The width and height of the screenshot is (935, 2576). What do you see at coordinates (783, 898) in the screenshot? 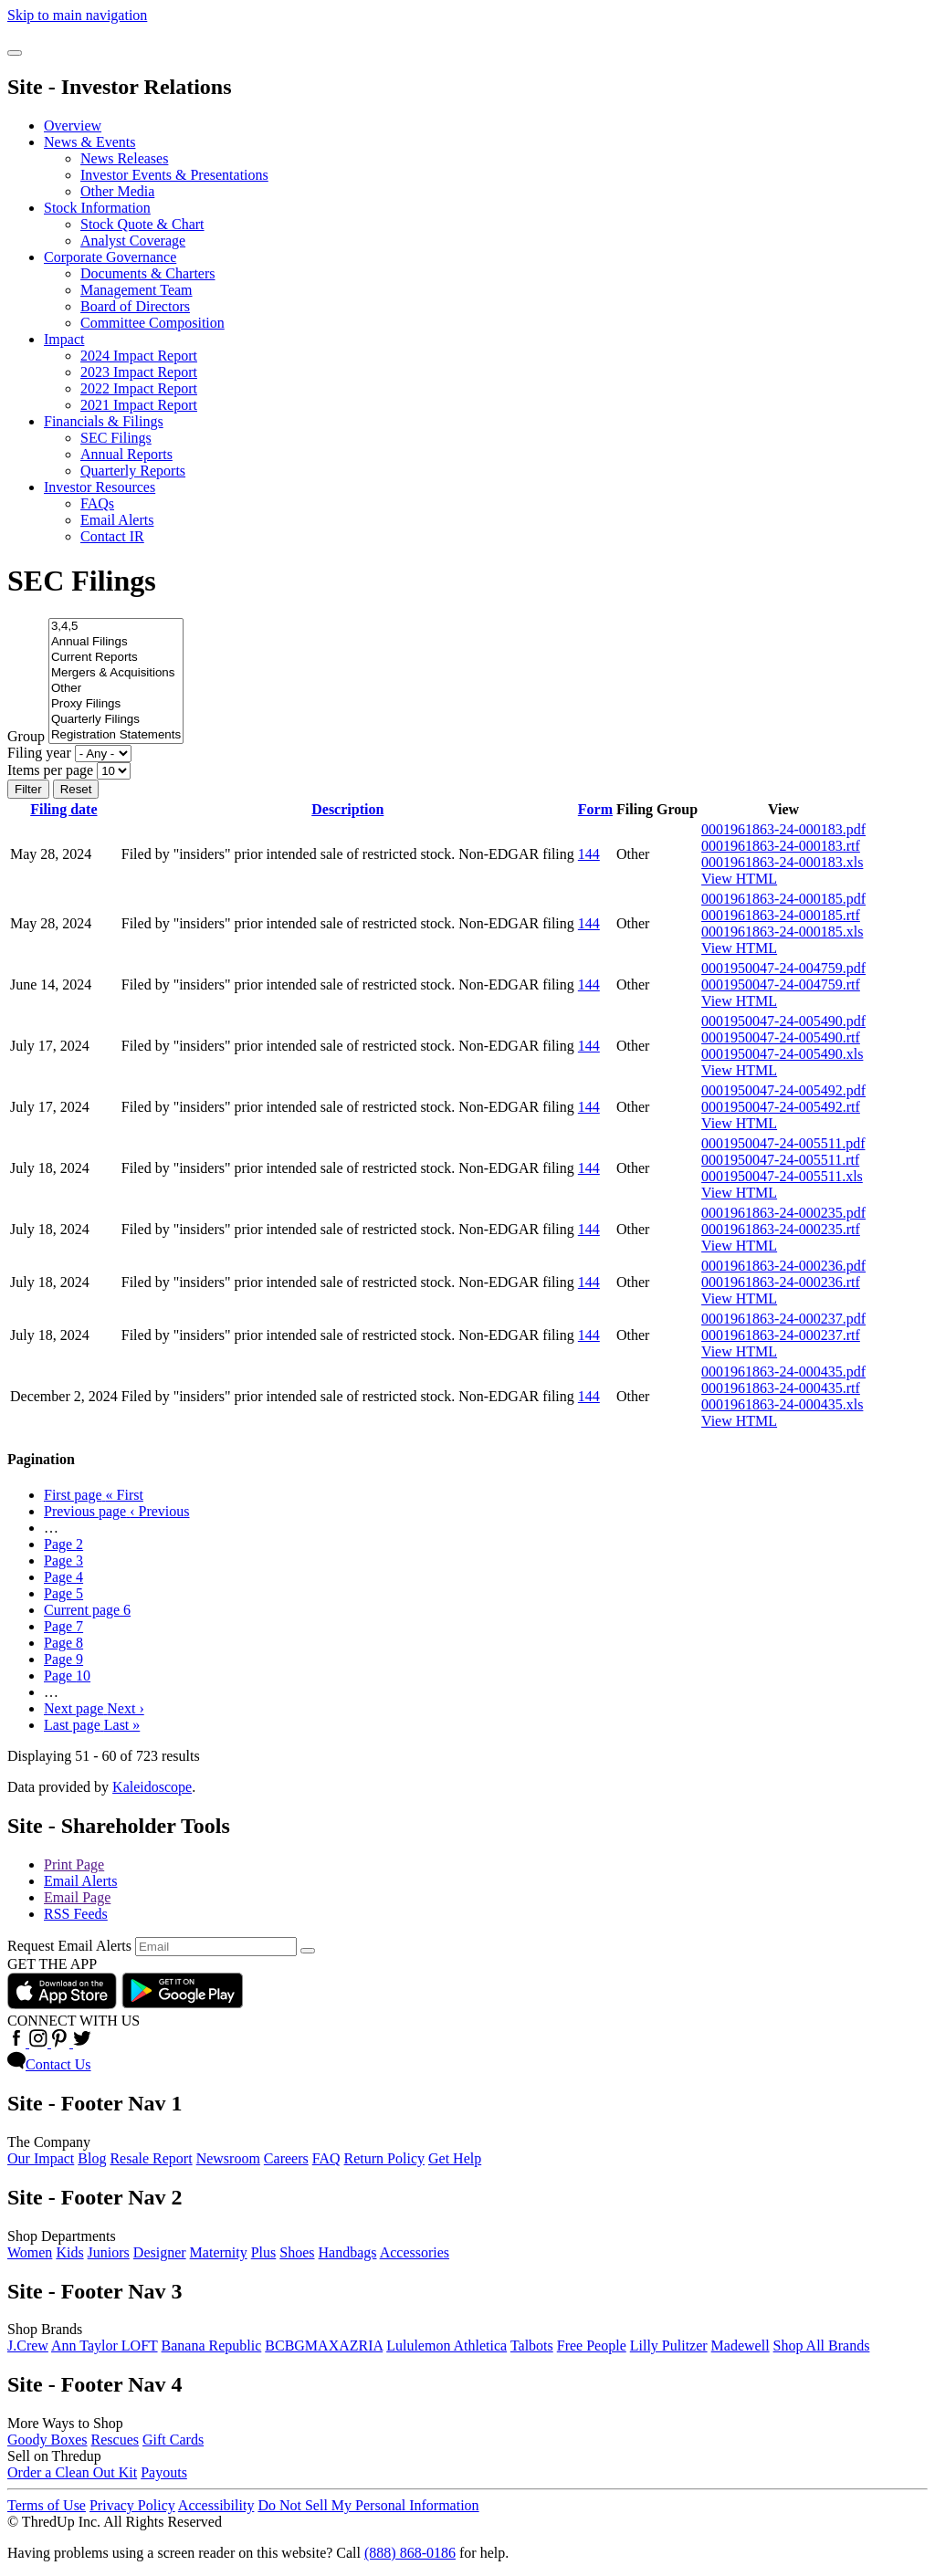
I see `0001961863-24-000185.pdf` at bounding box center [783, 898].